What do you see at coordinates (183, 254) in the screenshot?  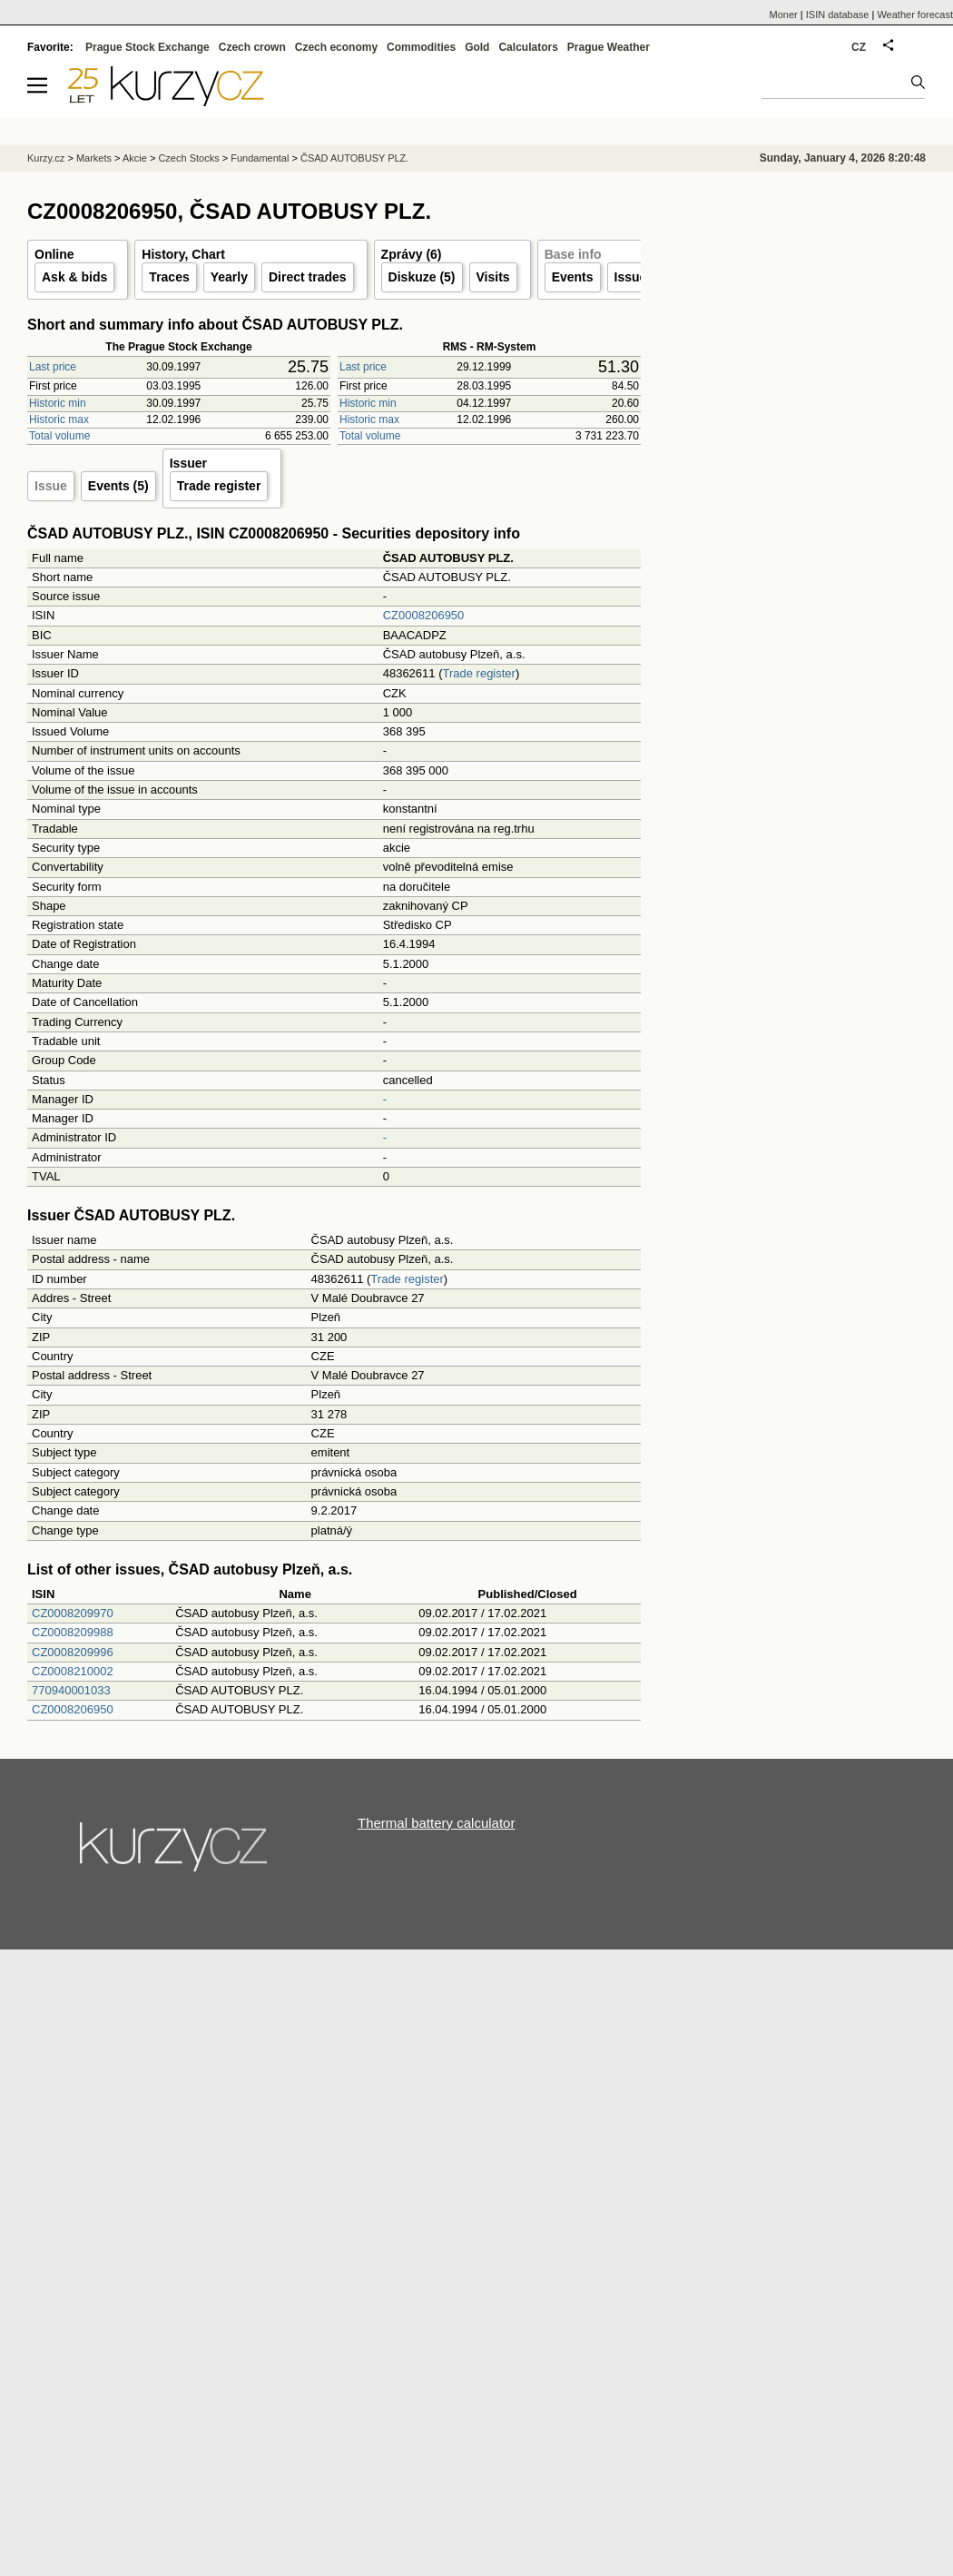 I see `History, Chart` at bounding box center [183, 254].